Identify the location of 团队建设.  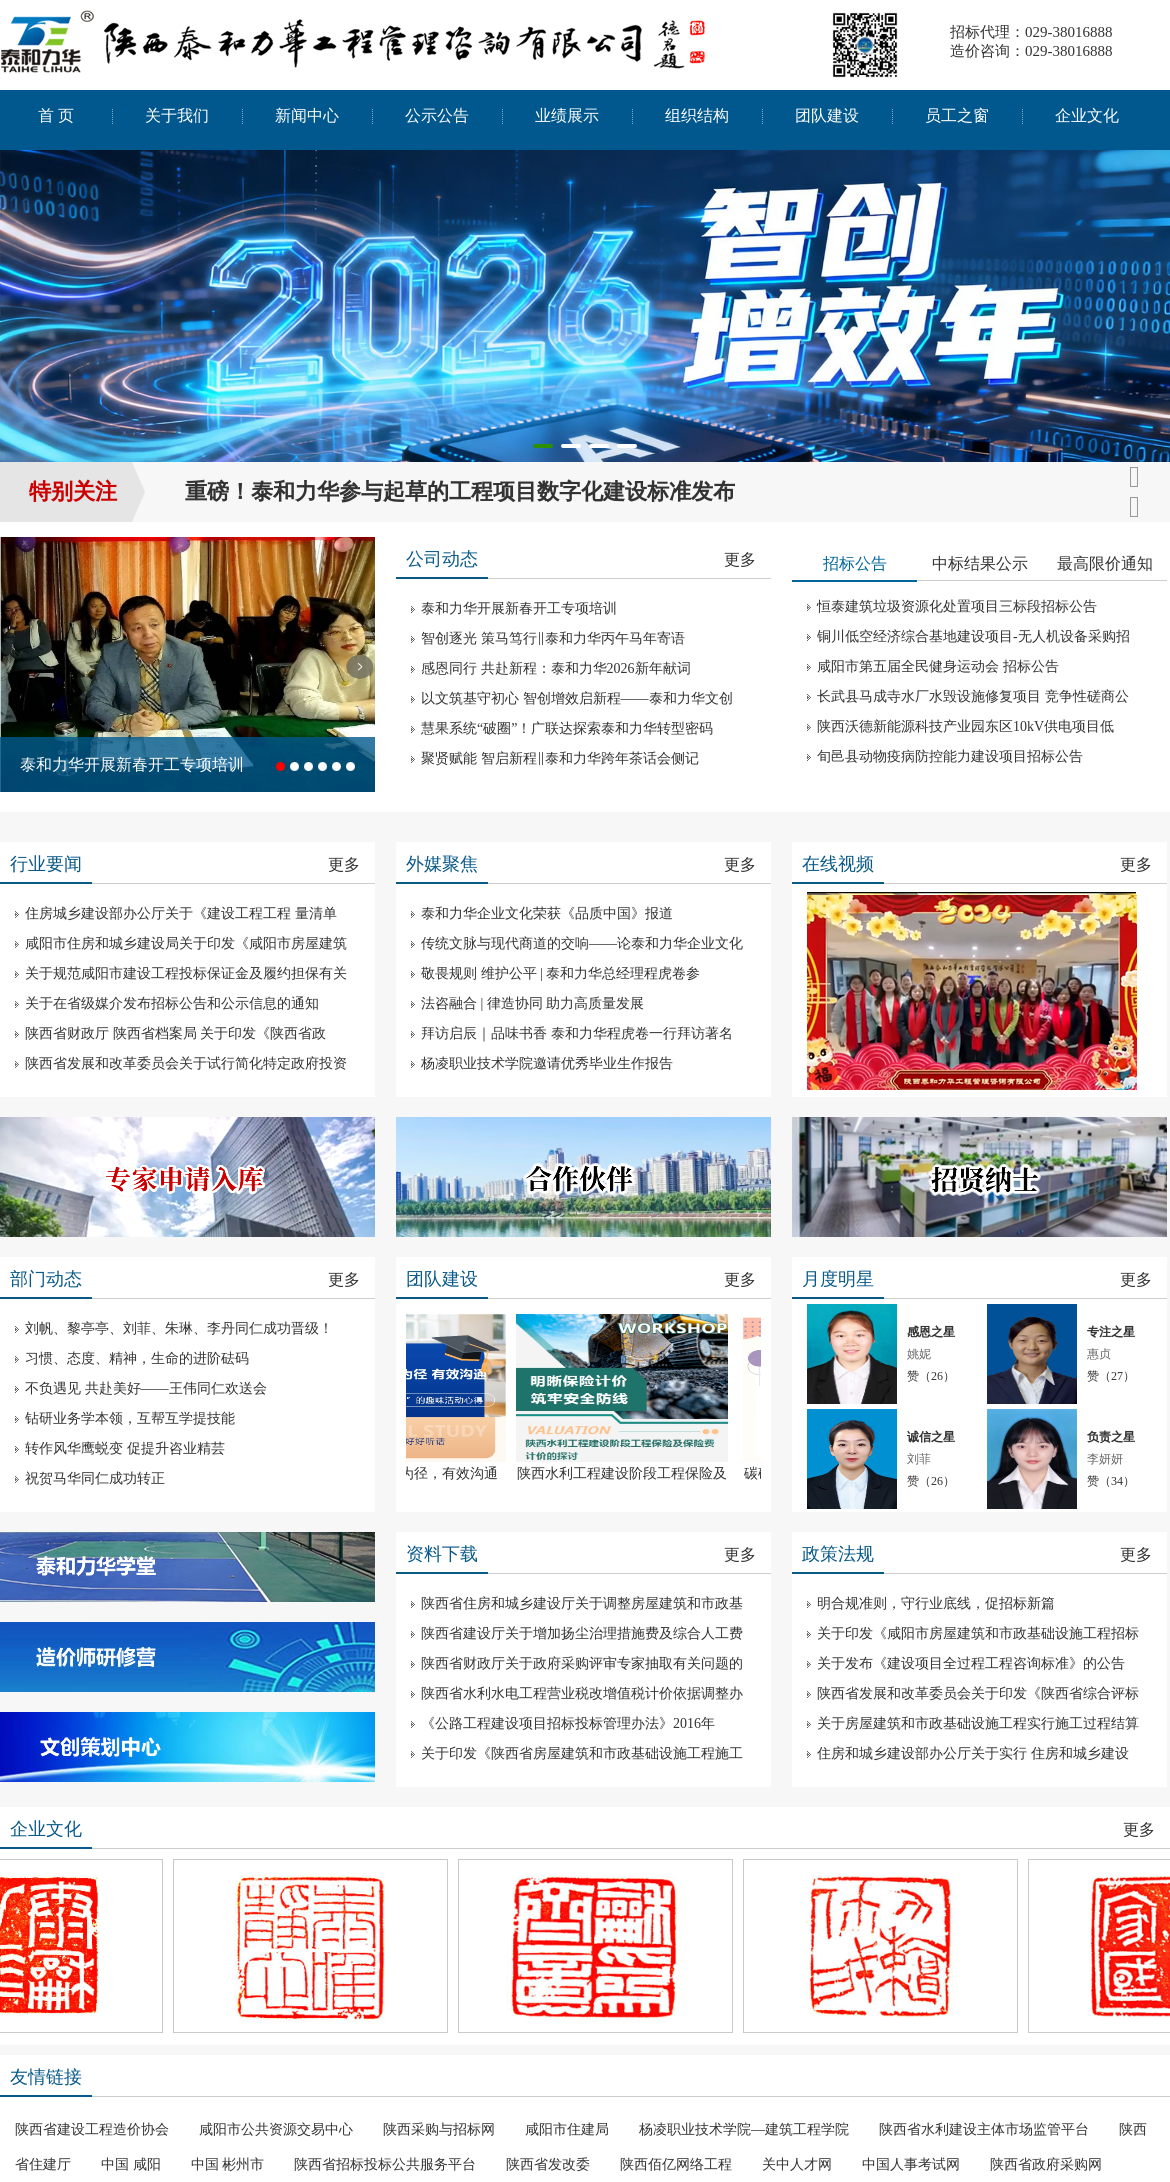
(827, 115).